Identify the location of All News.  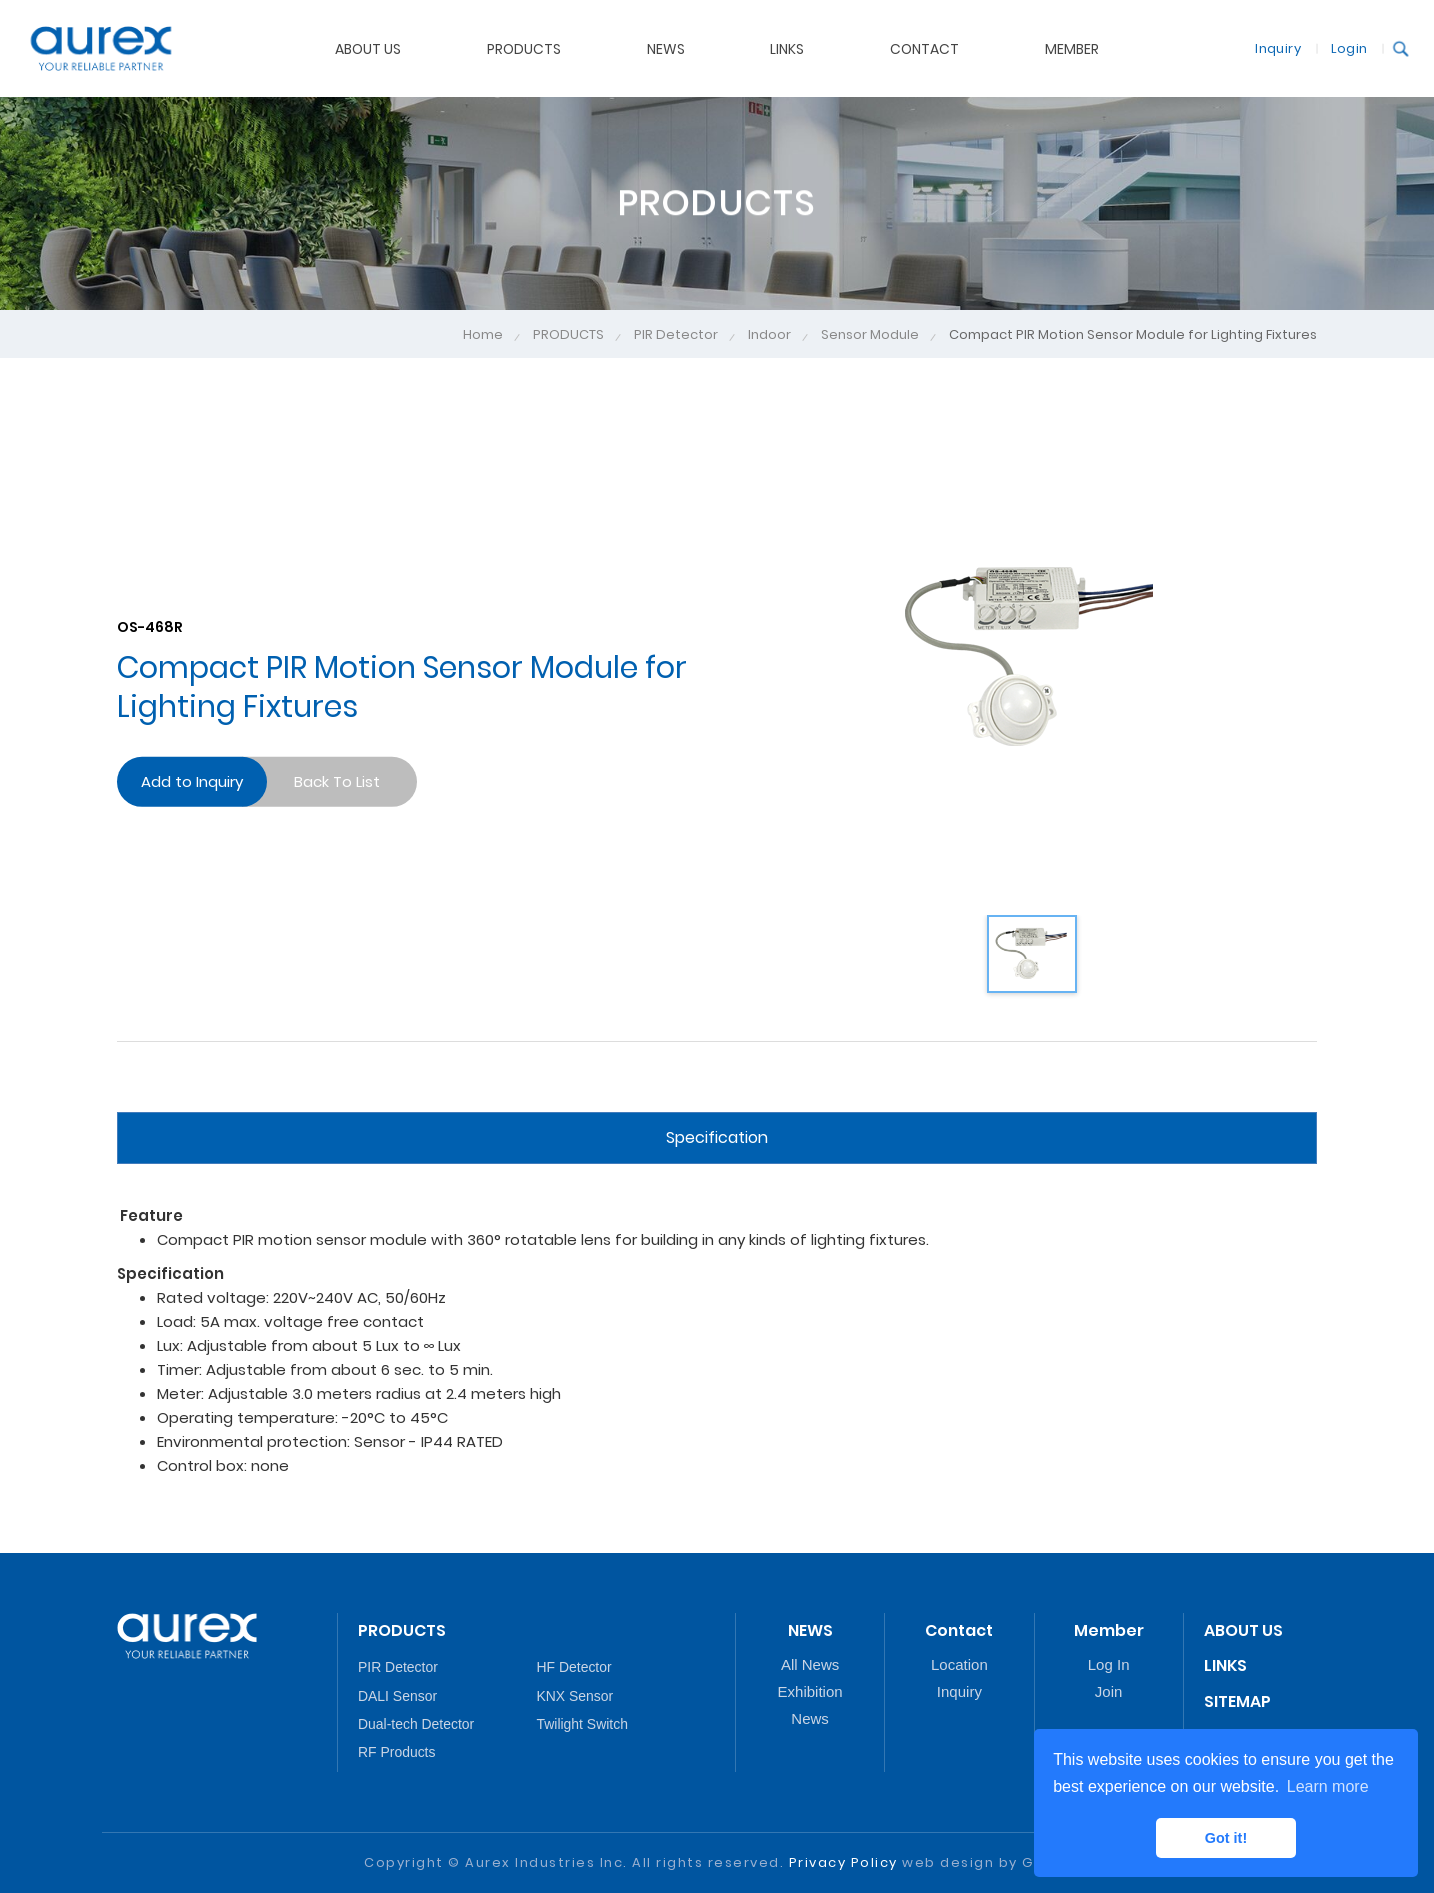
(810, 1664).